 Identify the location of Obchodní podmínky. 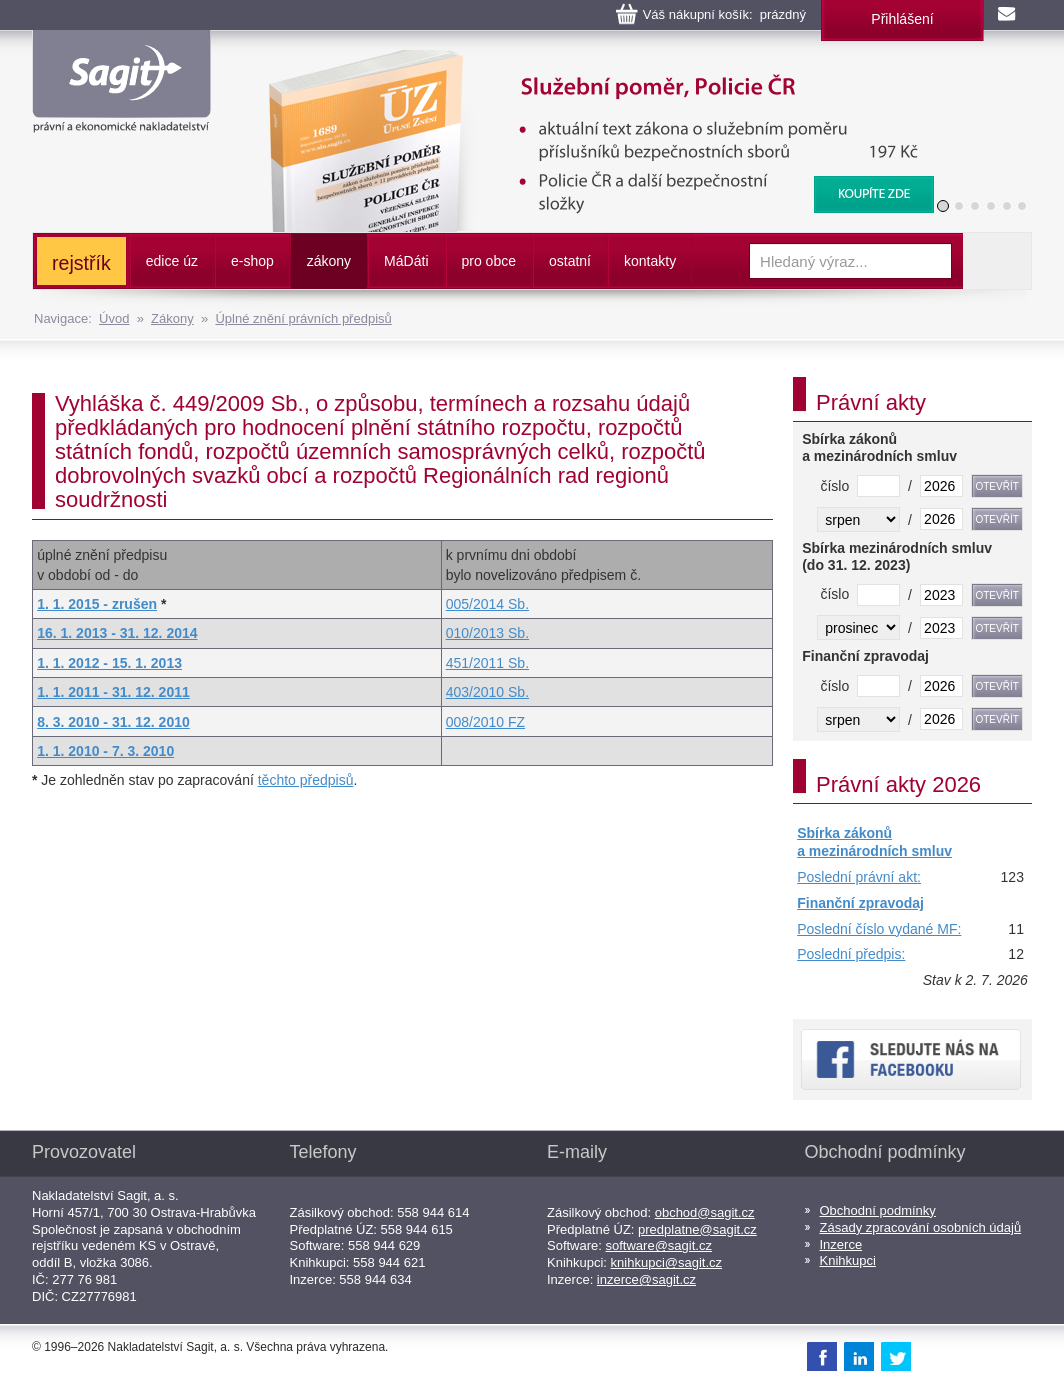
(878, 1210).